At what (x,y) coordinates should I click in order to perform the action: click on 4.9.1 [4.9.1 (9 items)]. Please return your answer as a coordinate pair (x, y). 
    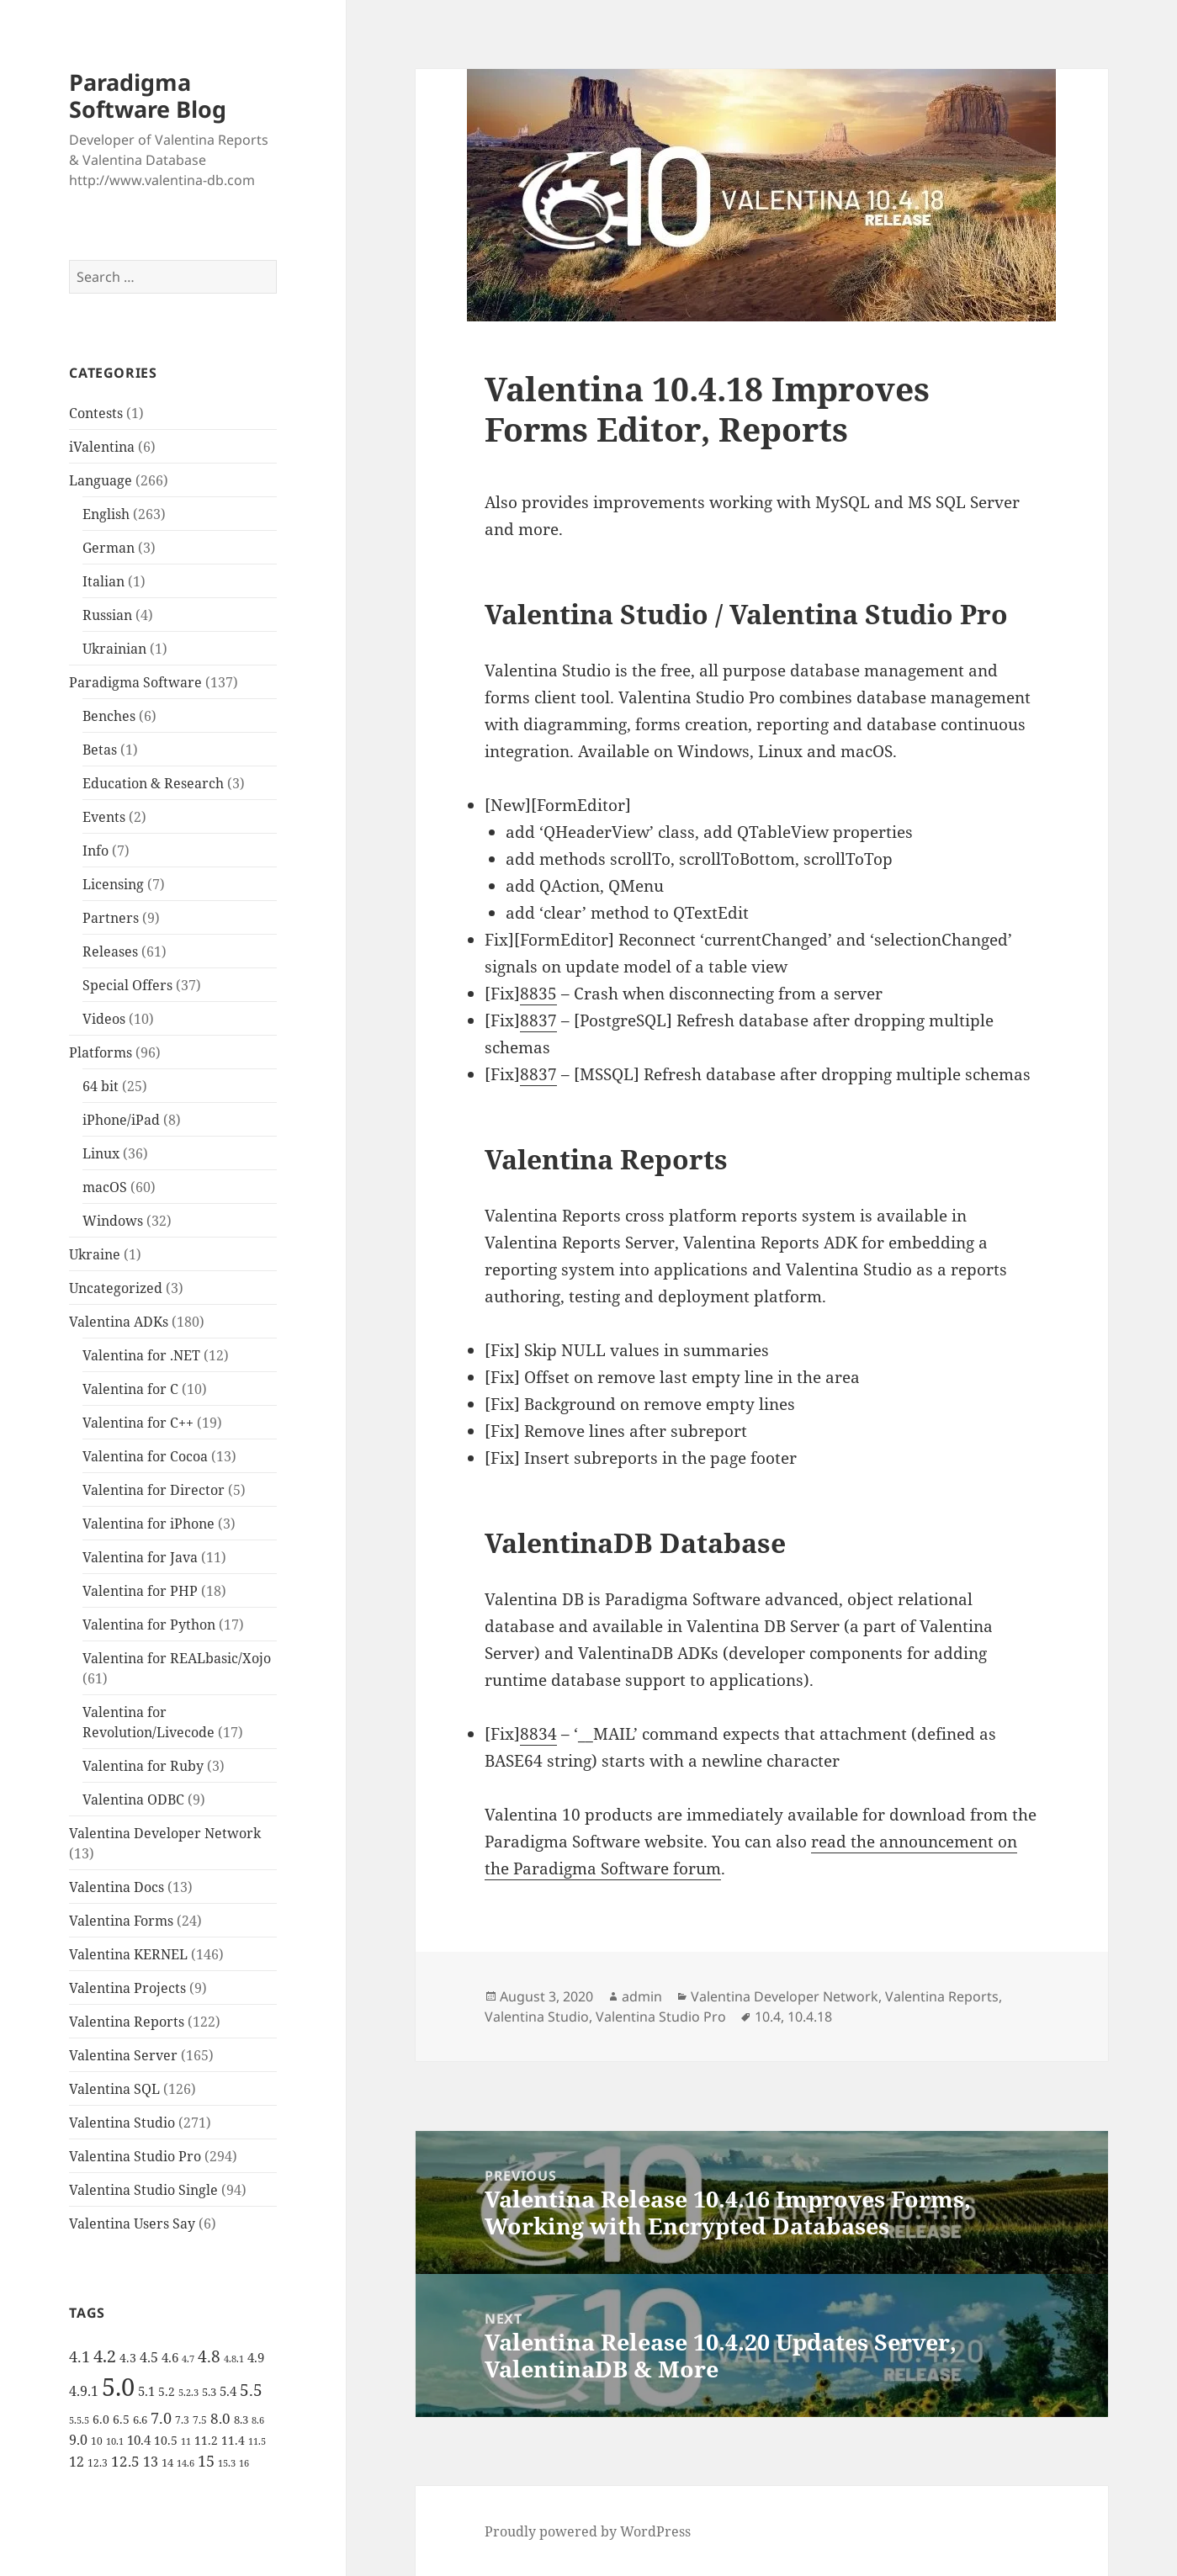
    Looking at the image, I should click on (83, 2391).